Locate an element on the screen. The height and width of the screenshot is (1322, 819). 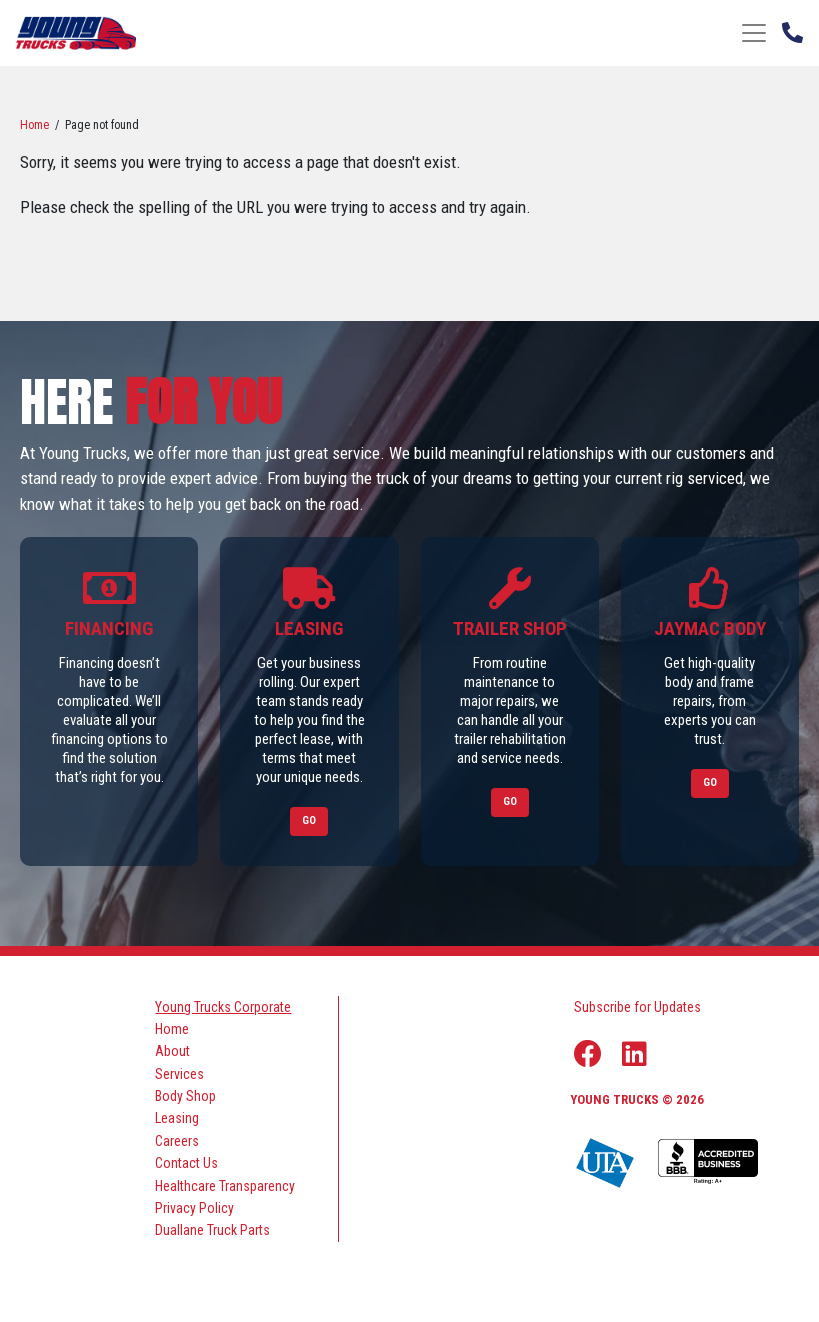
Privacy Policy is located at coordinates (194, 1208).